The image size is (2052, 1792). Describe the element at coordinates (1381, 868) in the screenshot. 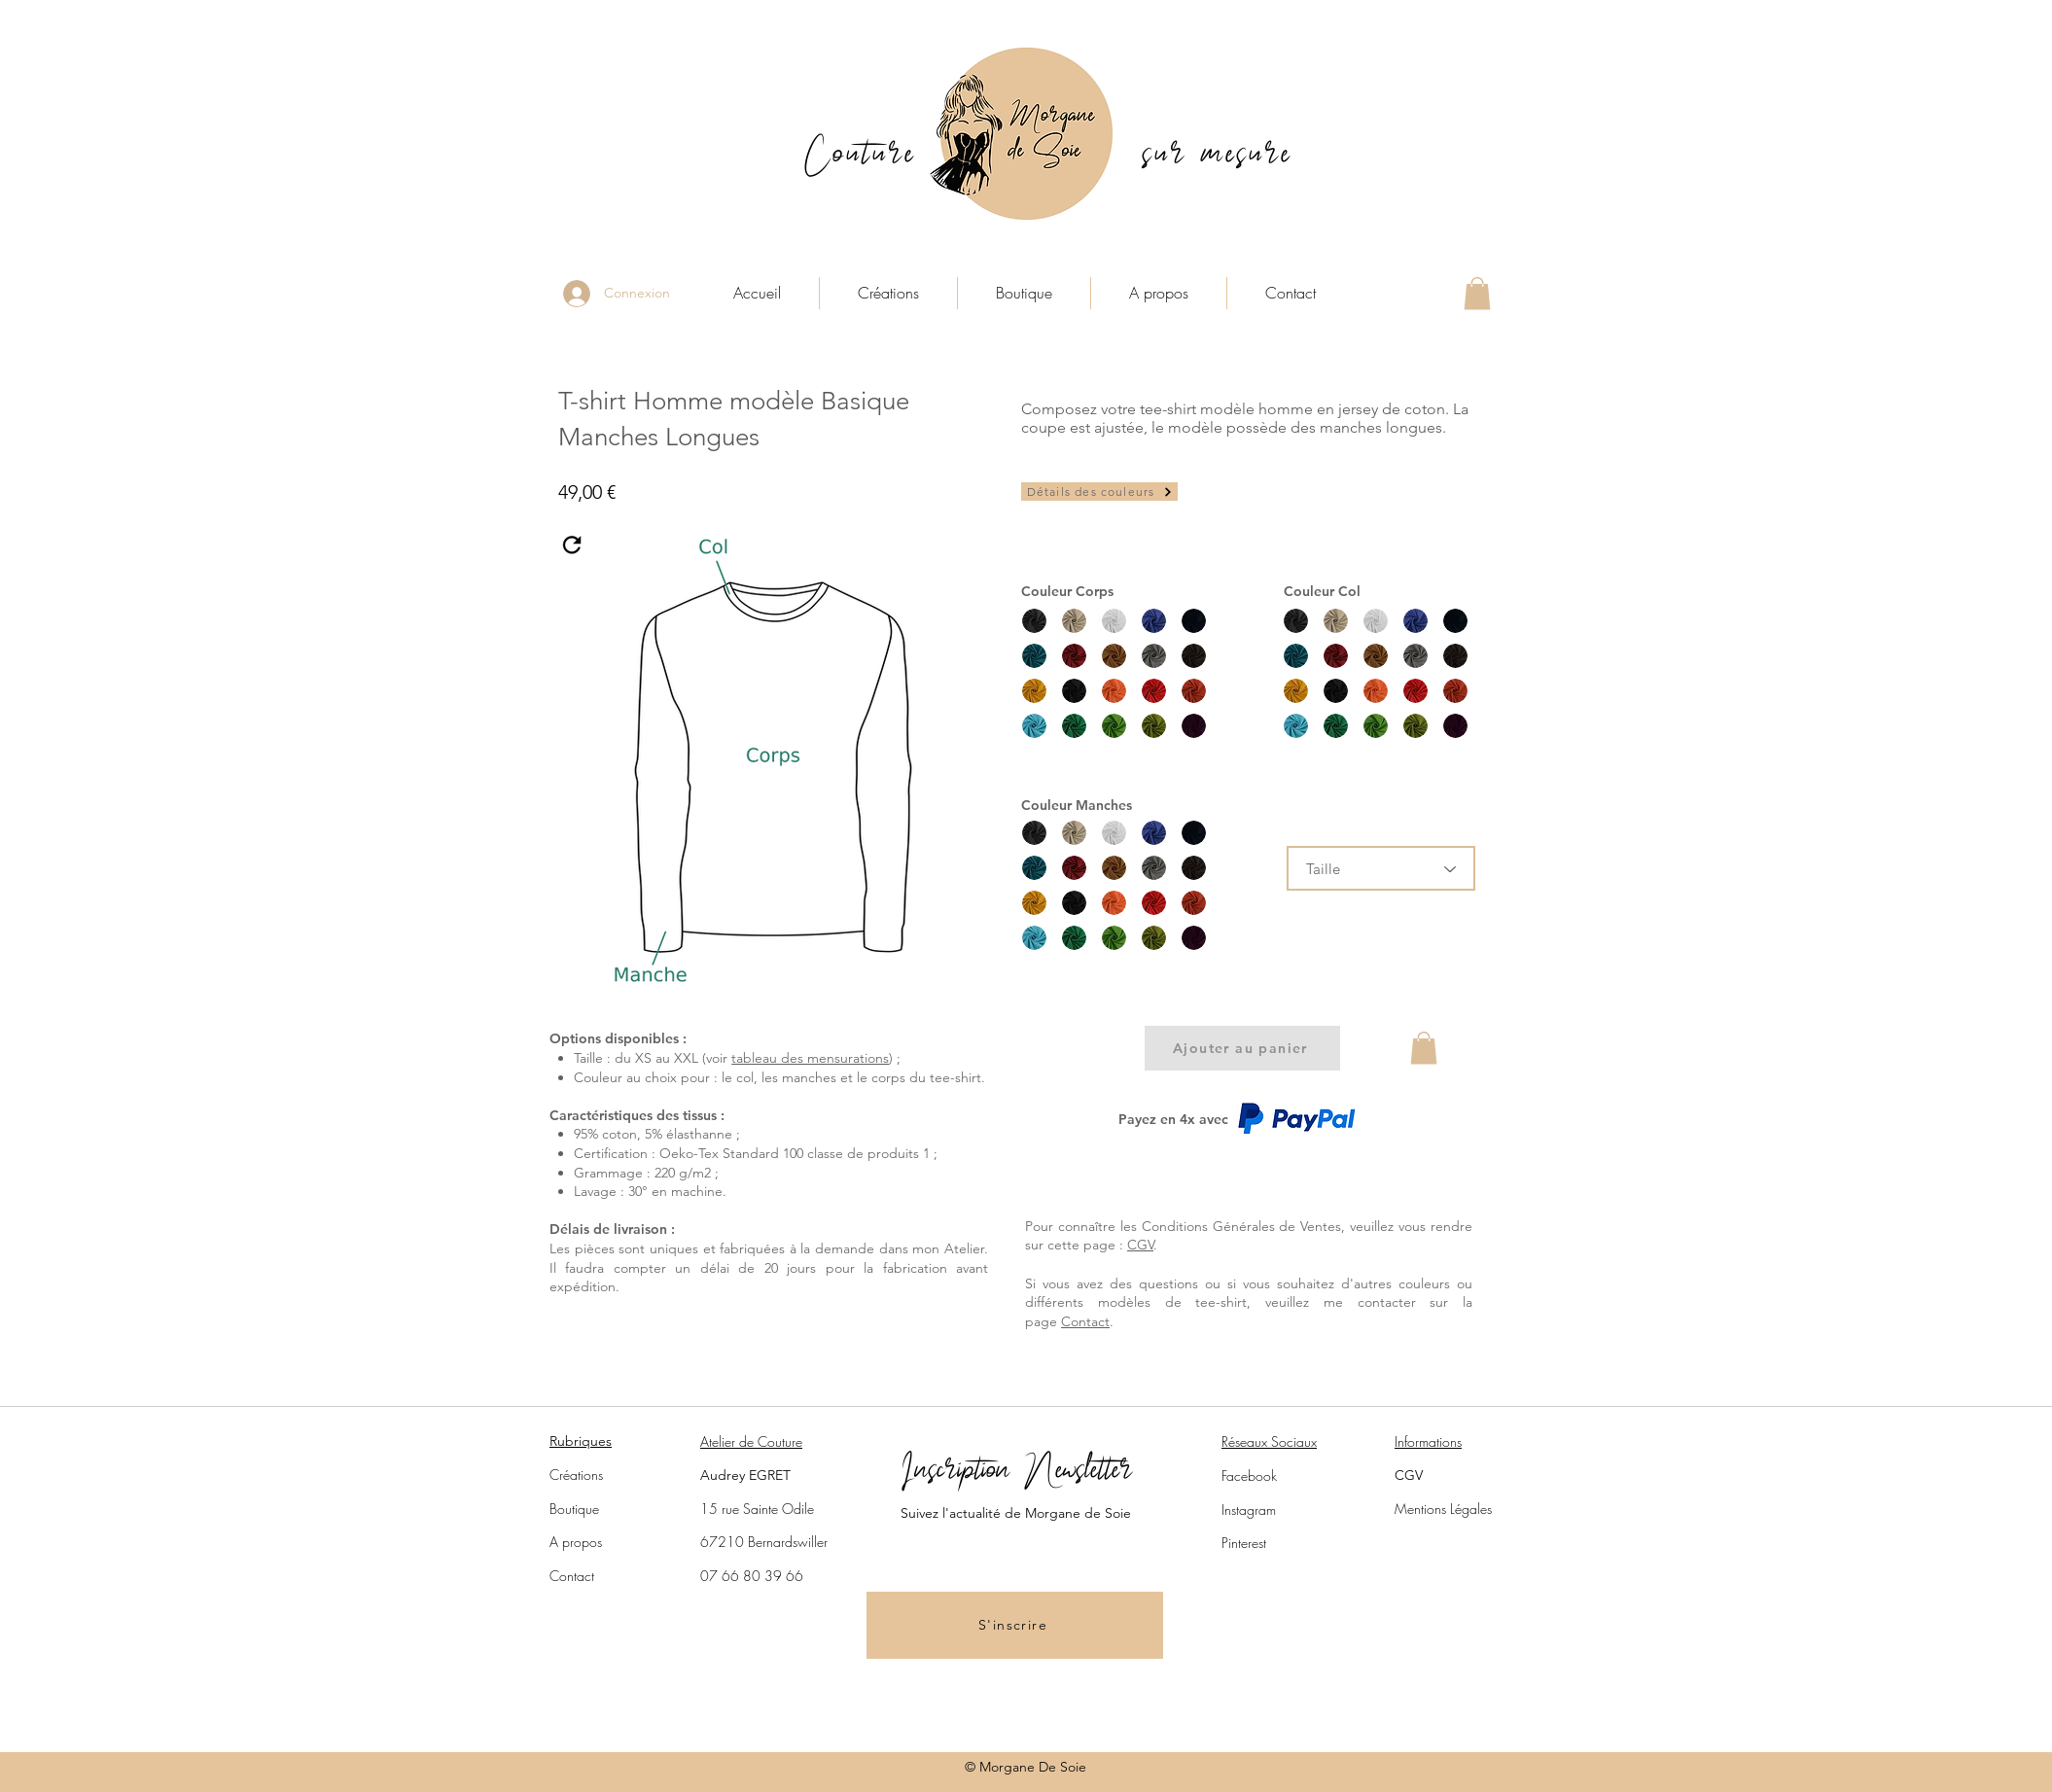

I see `[Taille]` at that location.